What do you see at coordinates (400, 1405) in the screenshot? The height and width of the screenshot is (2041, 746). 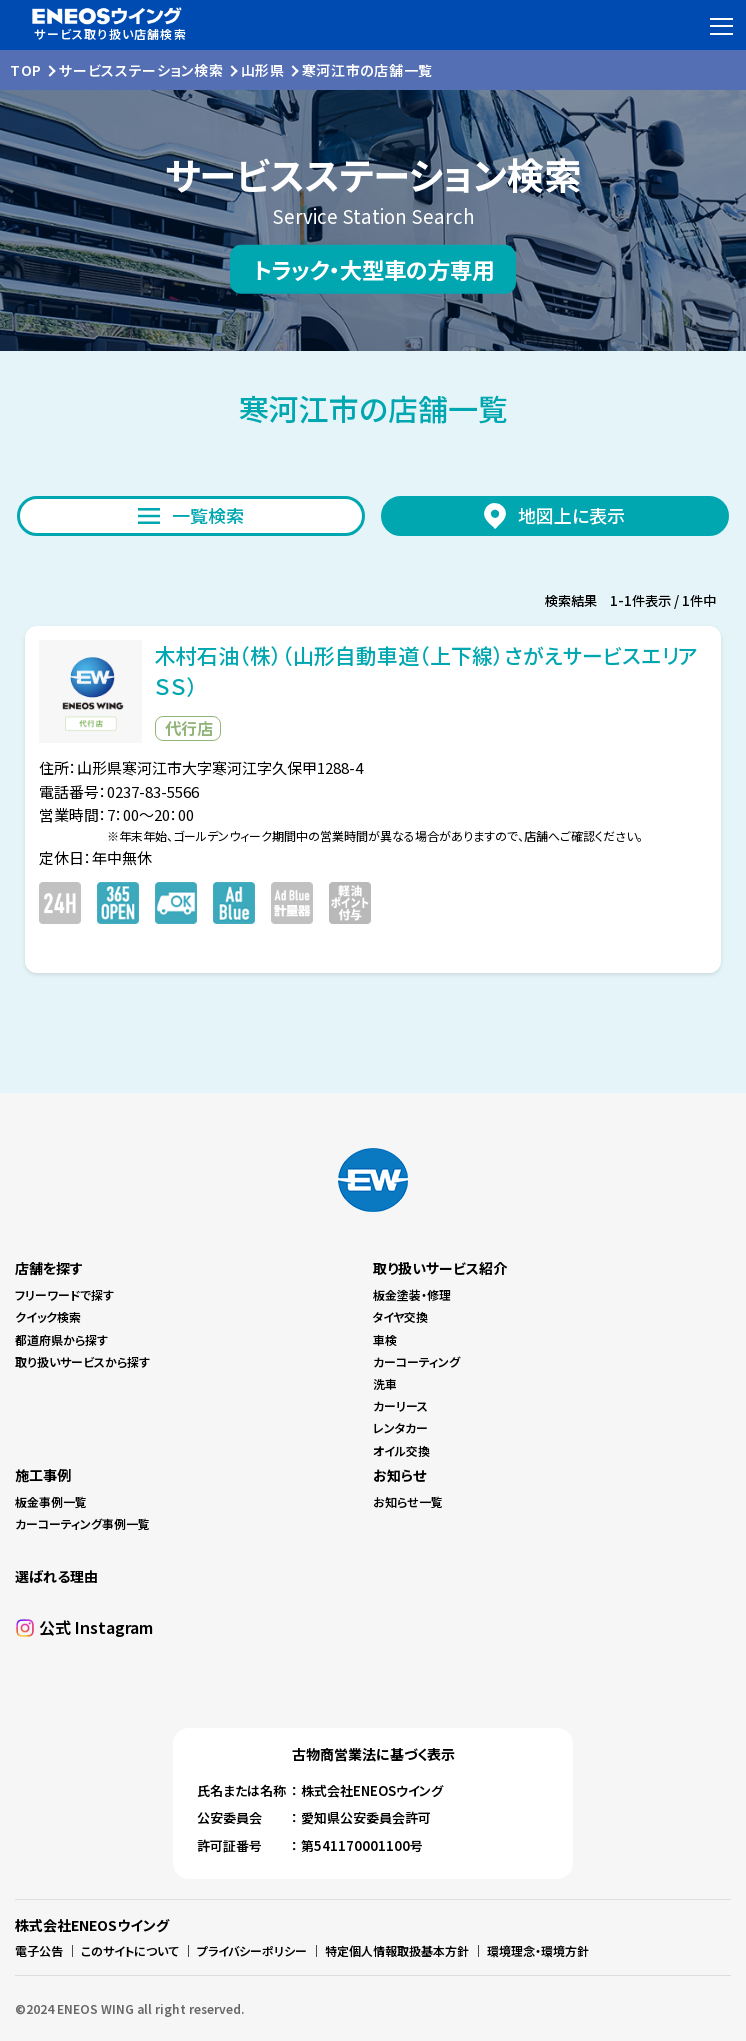 I see `カーリース` at bounding box center [400, 1405].